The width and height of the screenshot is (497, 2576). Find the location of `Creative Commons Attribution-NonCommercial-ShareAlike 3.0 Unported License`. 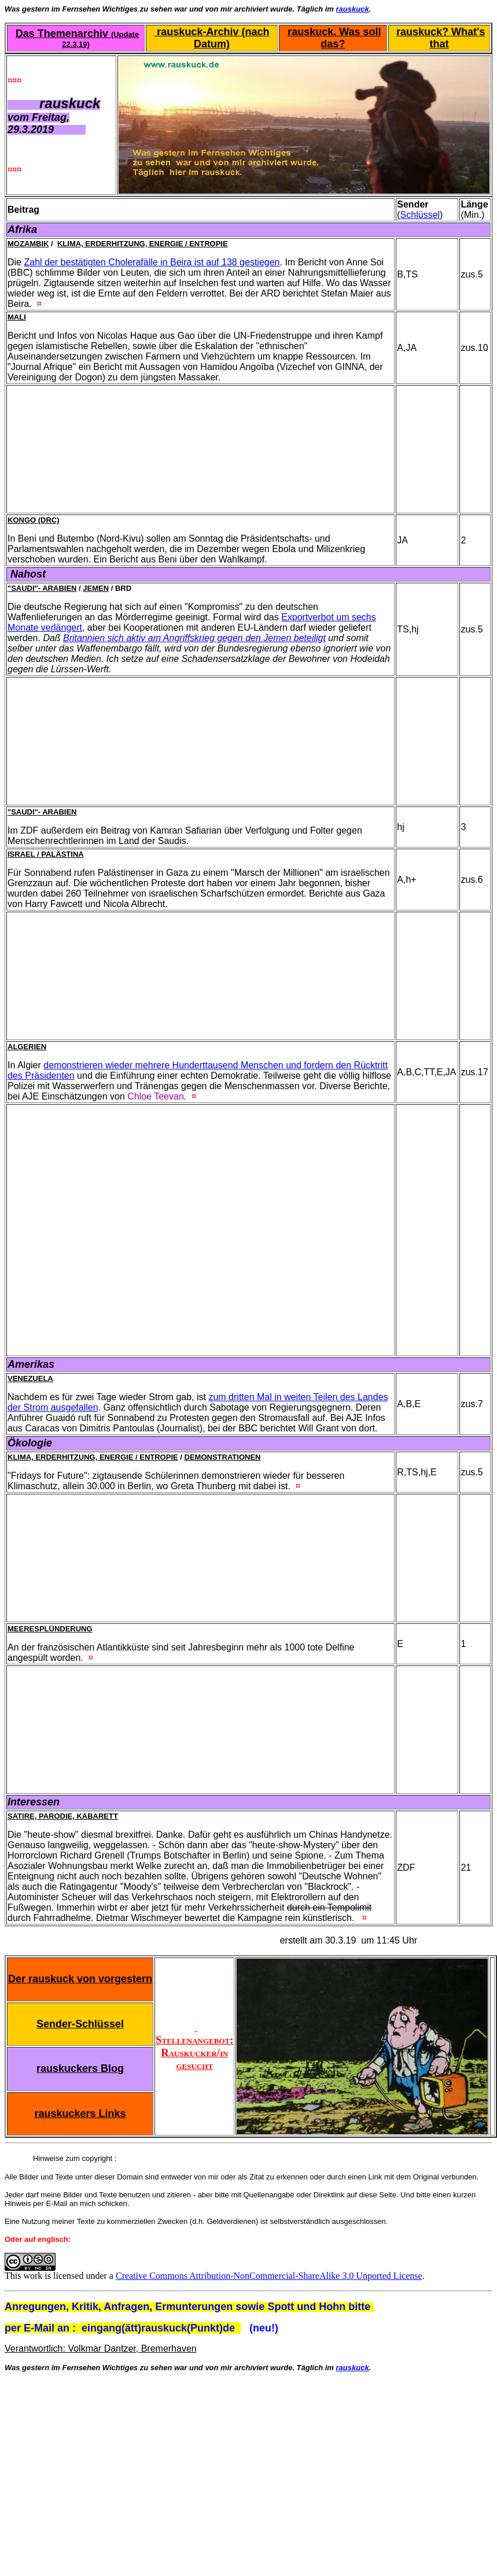

Creative Commons Attribution-NonCommercial-ShareAlike 3.0 Unported License is located at coordinates (269, 2276).